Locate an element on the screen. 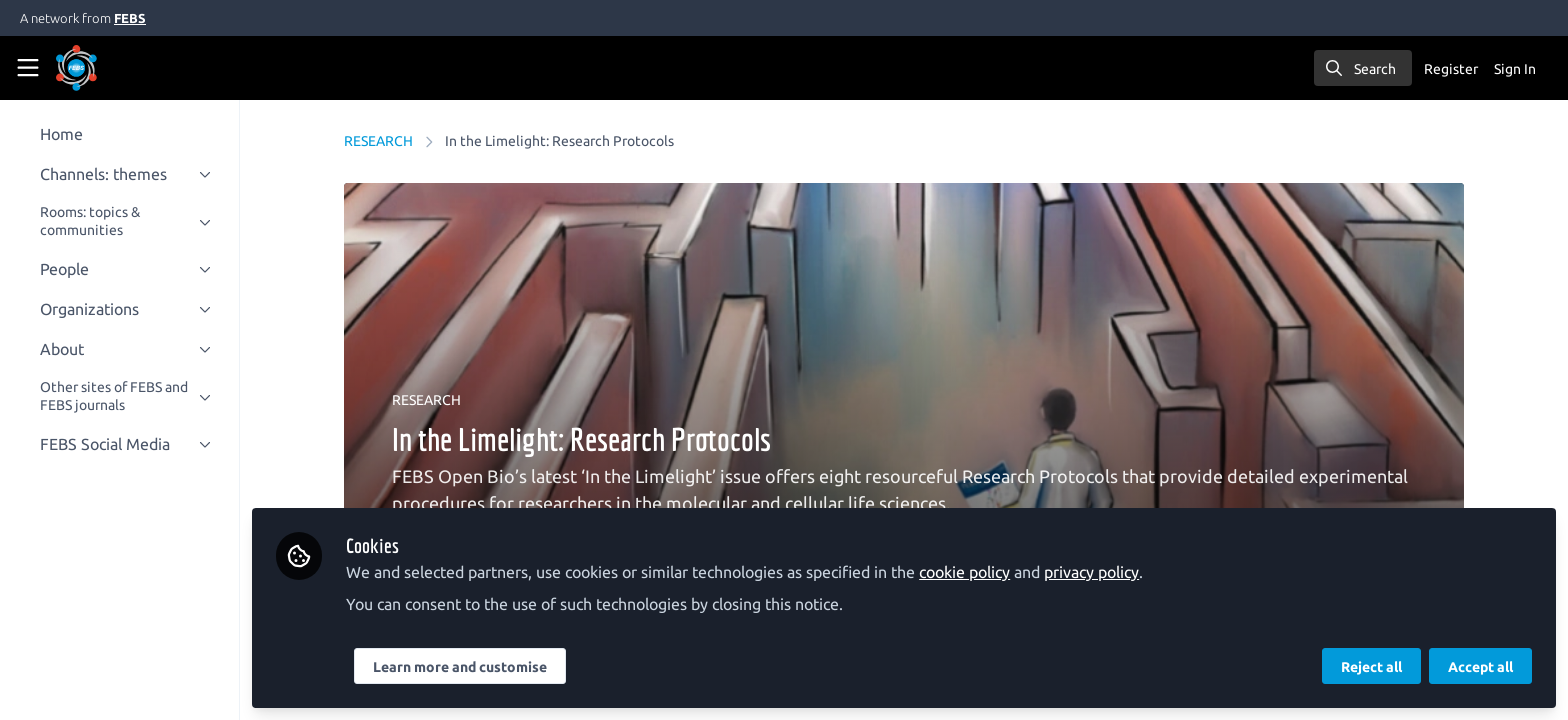 The width and height of the screenshot is (1568, 720). Register [menuitem] is located at coordinates (1451, 69).